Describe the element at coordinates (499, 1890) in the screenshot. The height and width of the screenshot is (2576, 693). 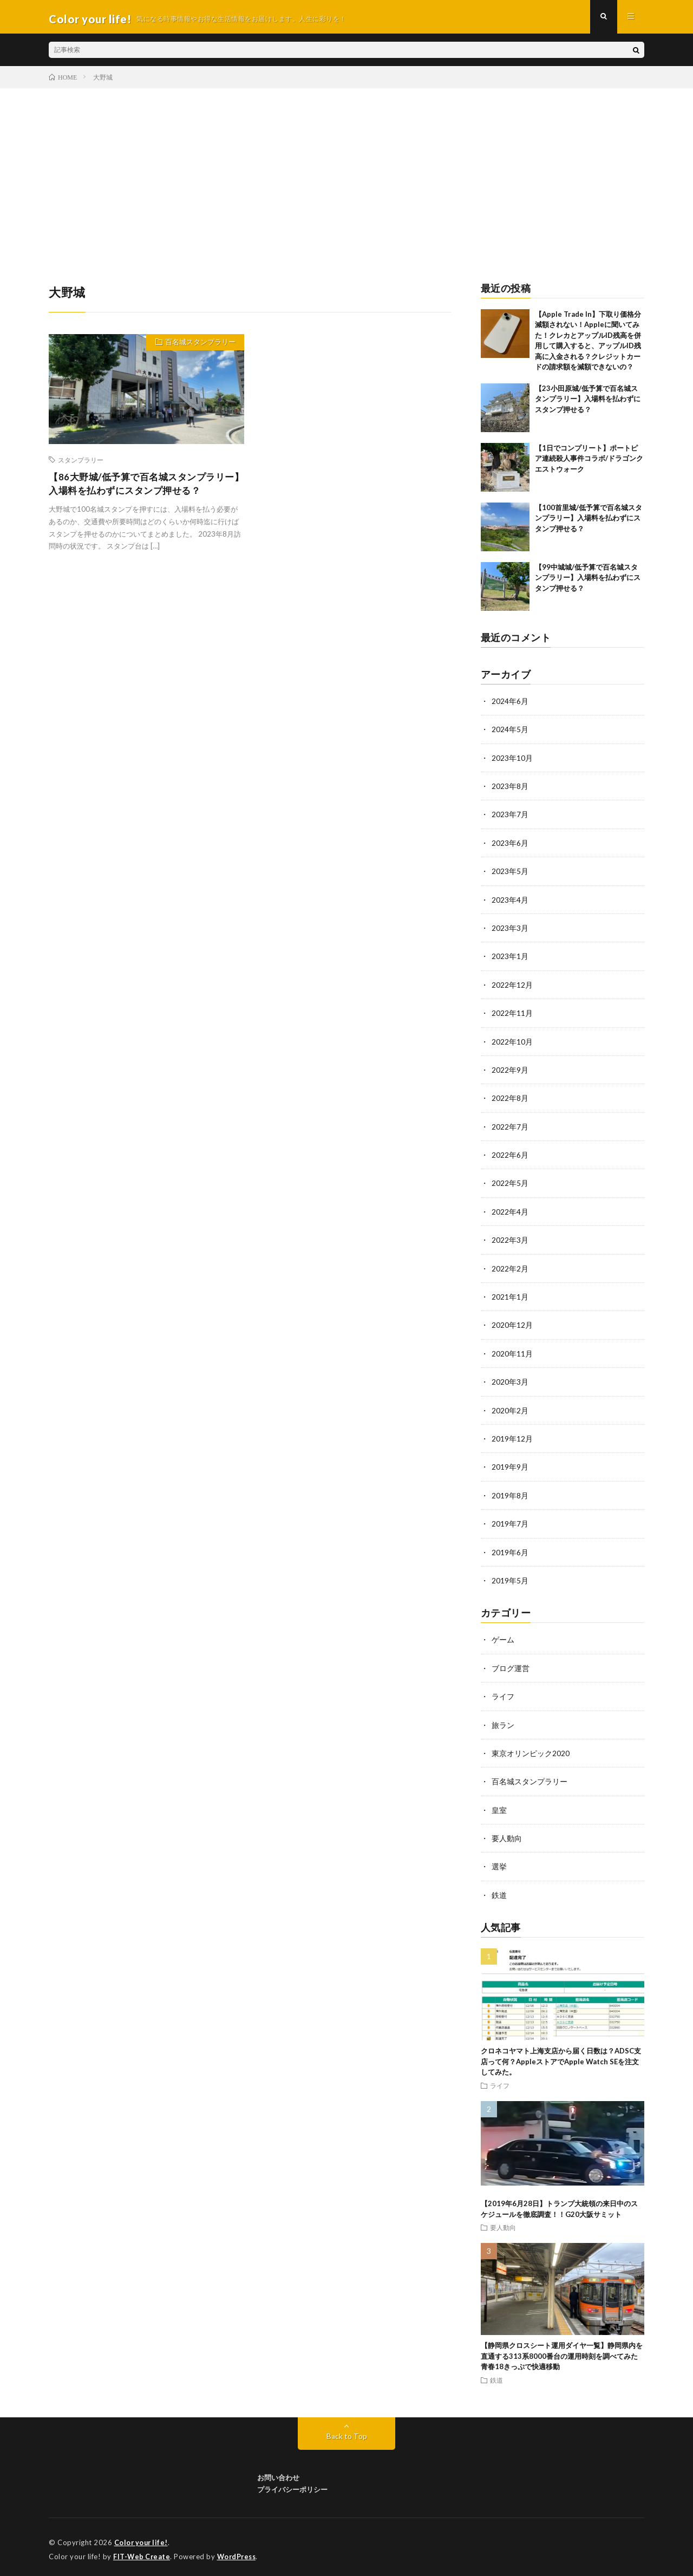
I see `鉄道` at that location.